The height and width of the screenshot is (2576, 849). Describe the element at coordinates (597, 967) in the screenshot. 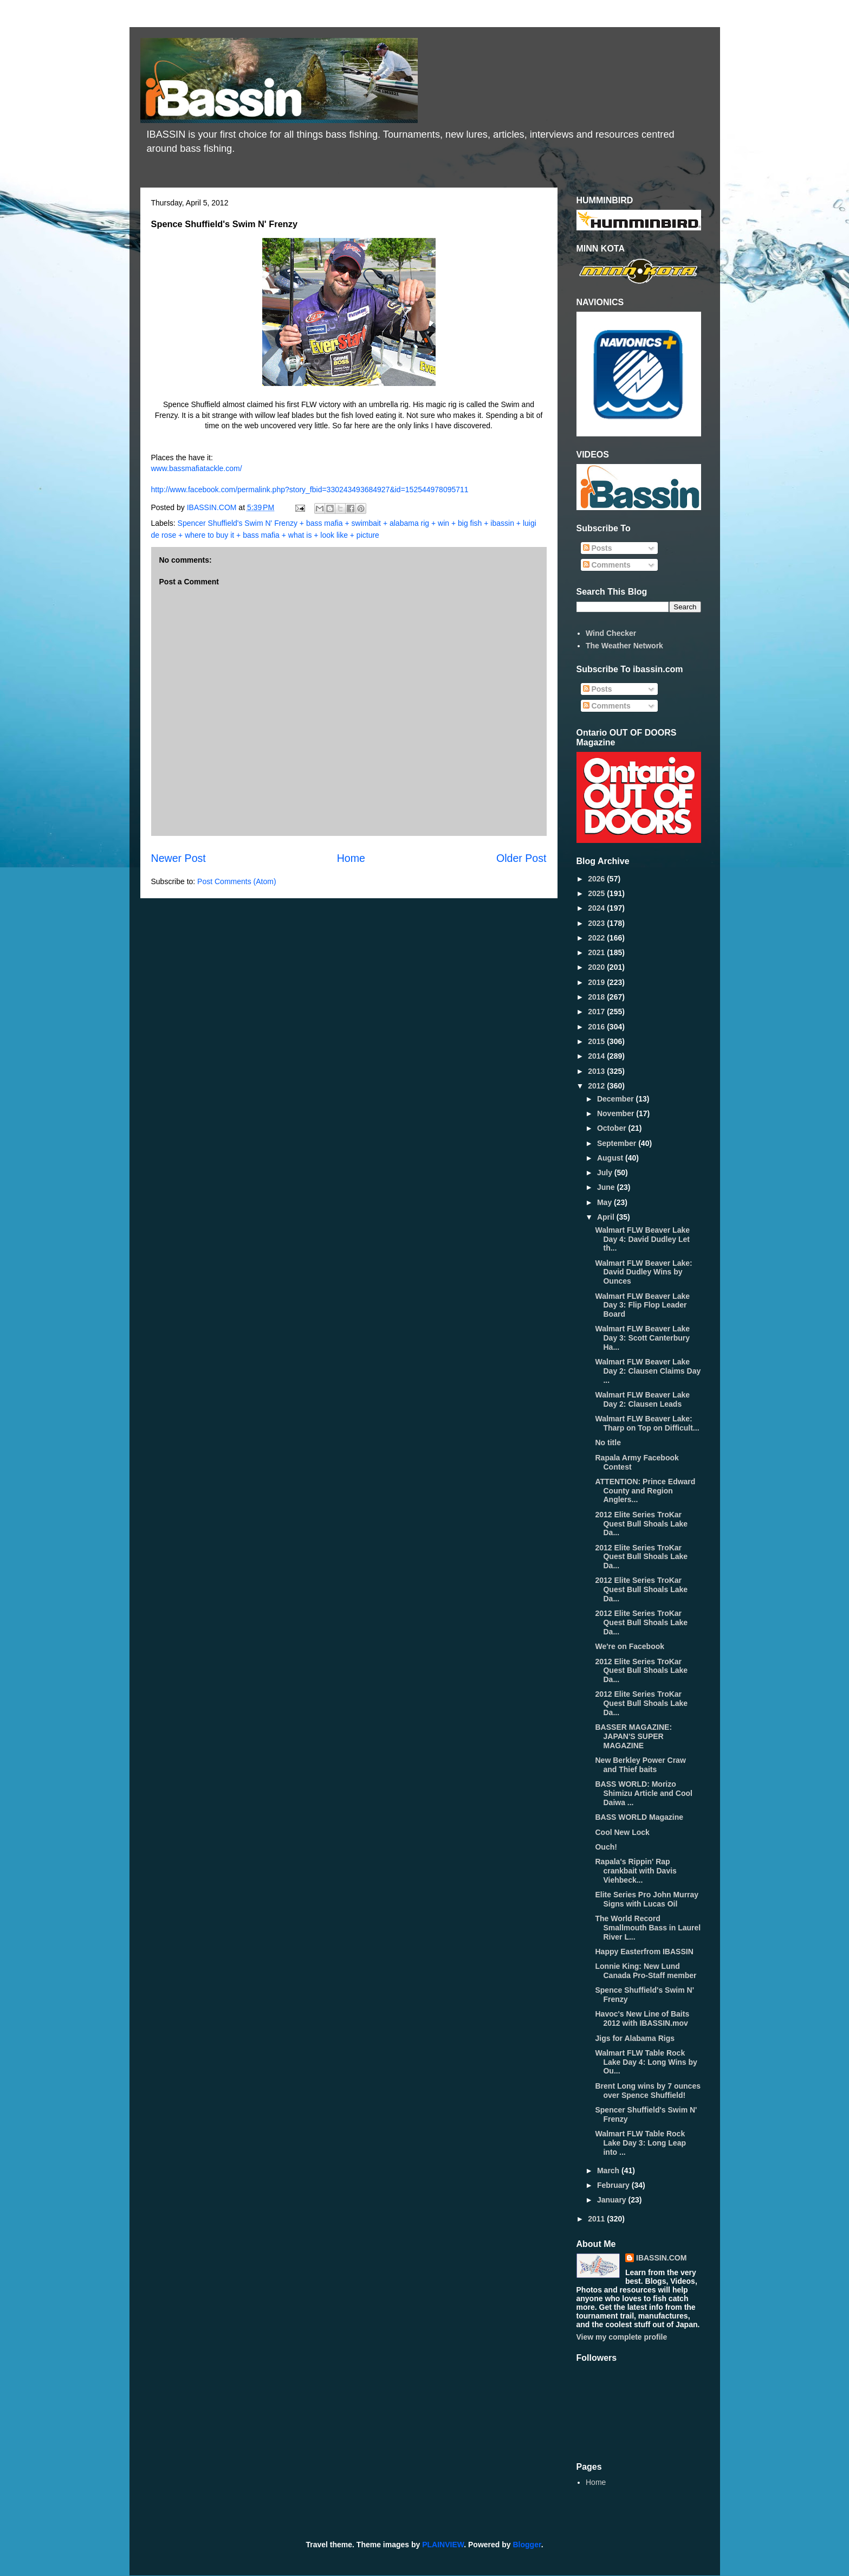

I see `2020` at that location.